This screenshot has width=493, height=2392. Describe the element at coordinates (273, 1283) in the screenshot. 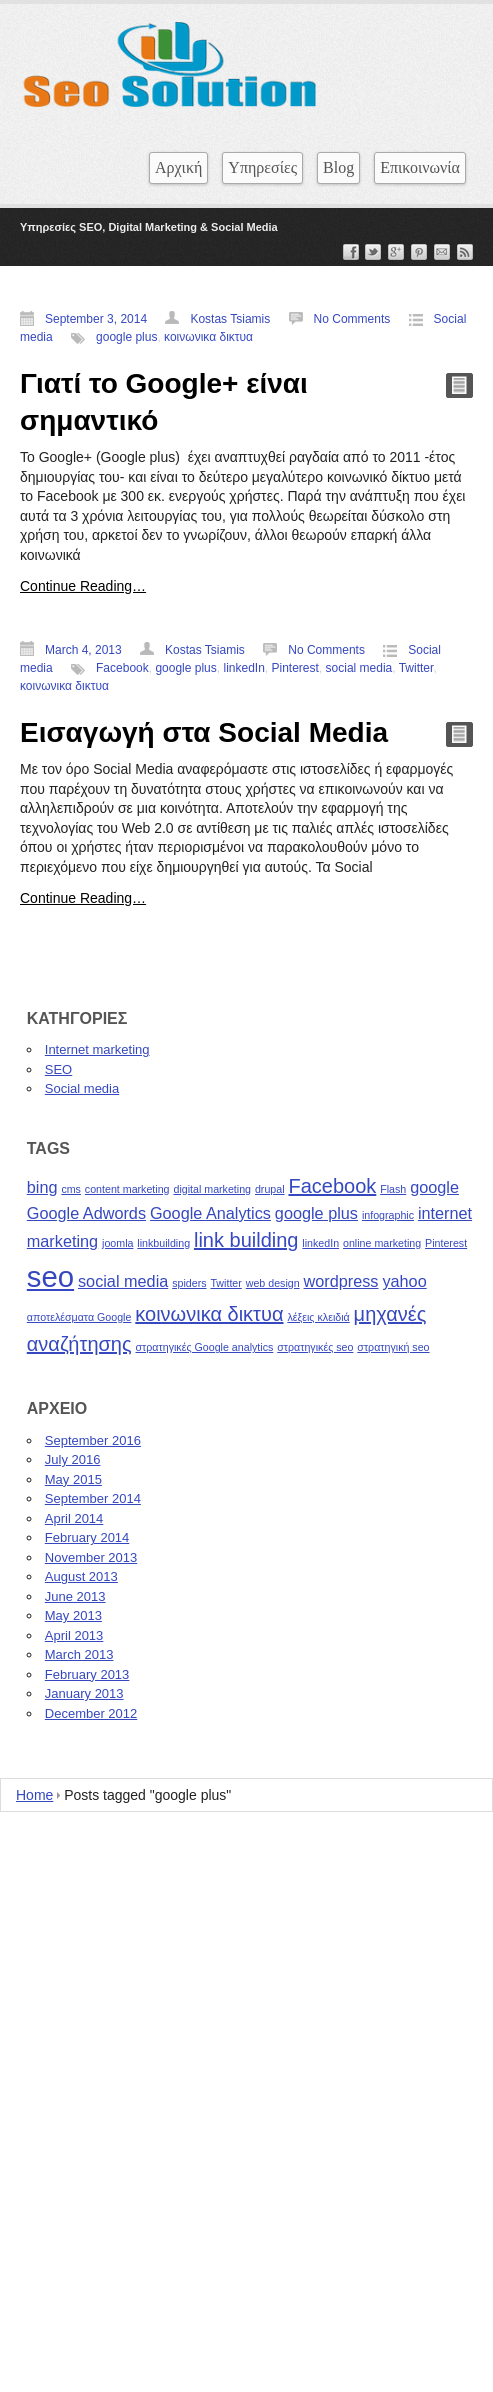

I see `web design [web design (1 item)]` at that location.